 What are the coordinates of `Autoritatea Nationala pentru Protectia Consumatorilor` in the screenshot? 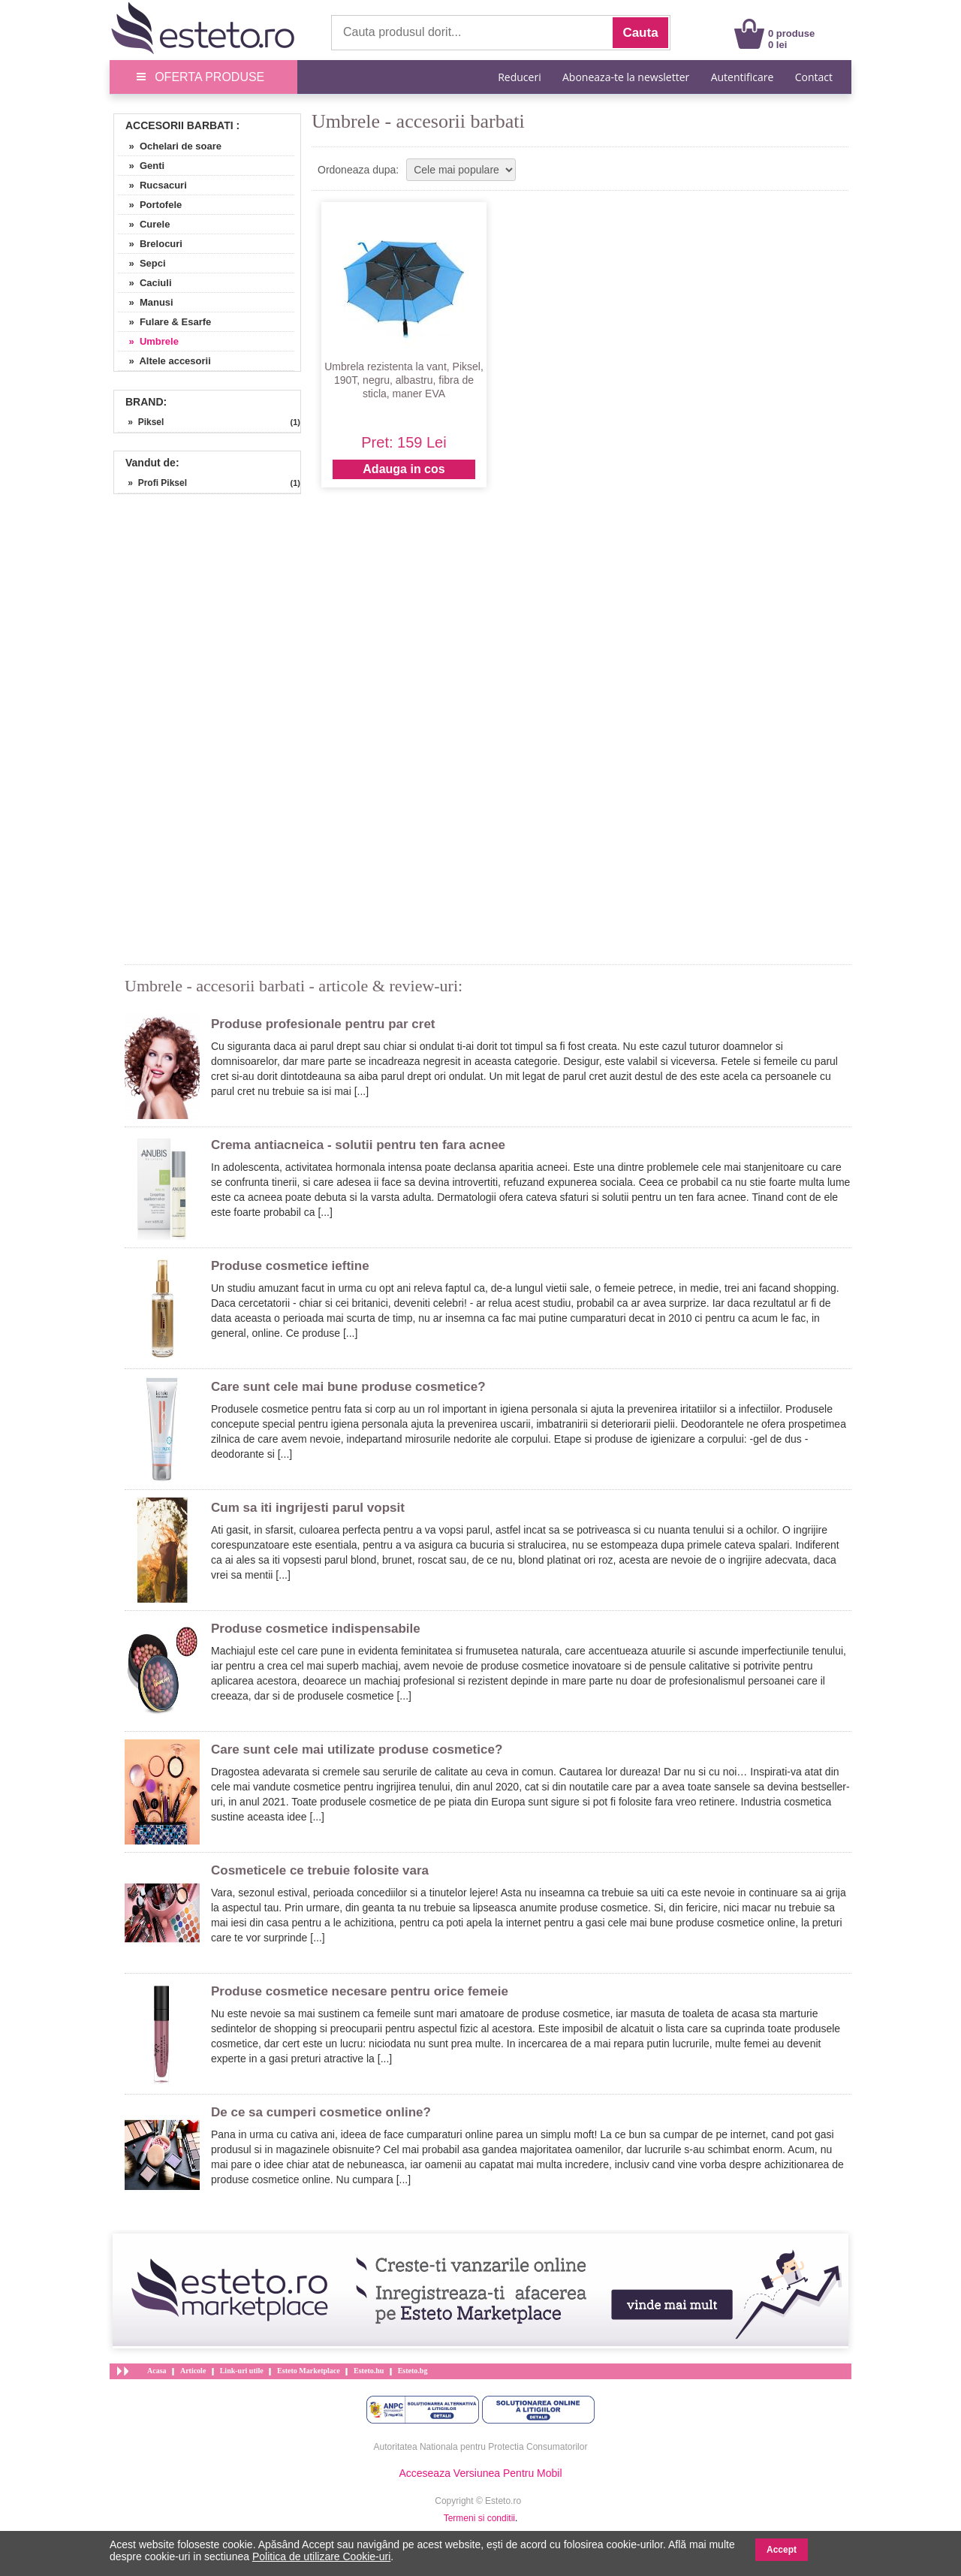 It's located at (481, 2447).